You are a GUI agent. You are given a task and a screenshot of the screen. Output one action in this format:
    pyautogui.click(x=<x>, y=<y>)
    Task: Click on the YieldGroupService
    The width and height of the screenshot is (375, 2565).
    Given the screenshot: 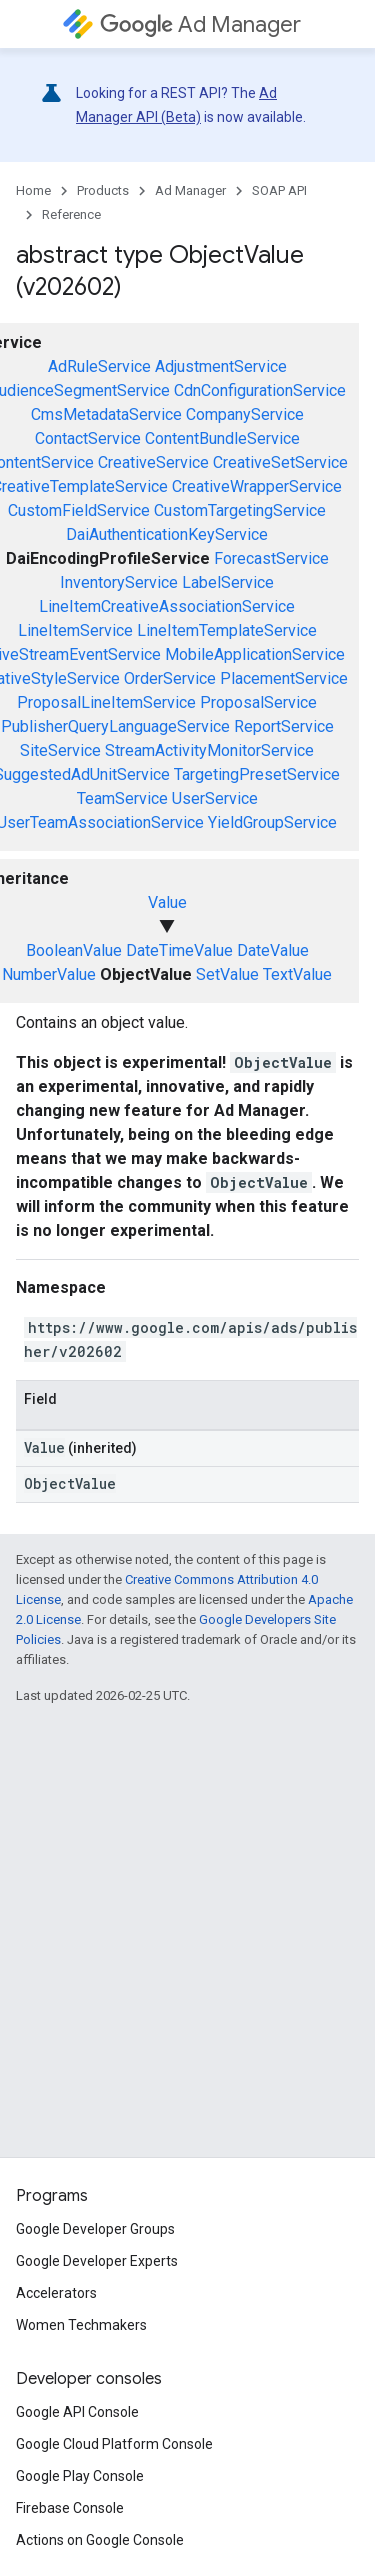 What is the action you would take?
    pyautogui.click(x=272, y=822)
    